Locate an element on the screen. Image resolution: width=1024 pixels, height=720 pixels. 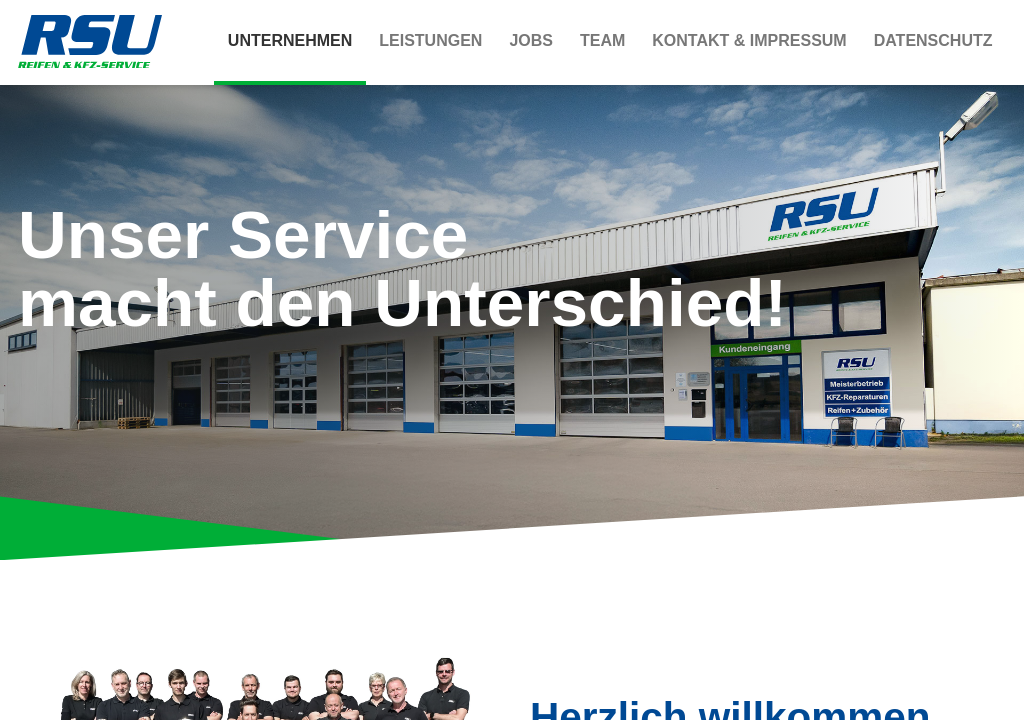
Leistungen is located at coordinates (430, 40).